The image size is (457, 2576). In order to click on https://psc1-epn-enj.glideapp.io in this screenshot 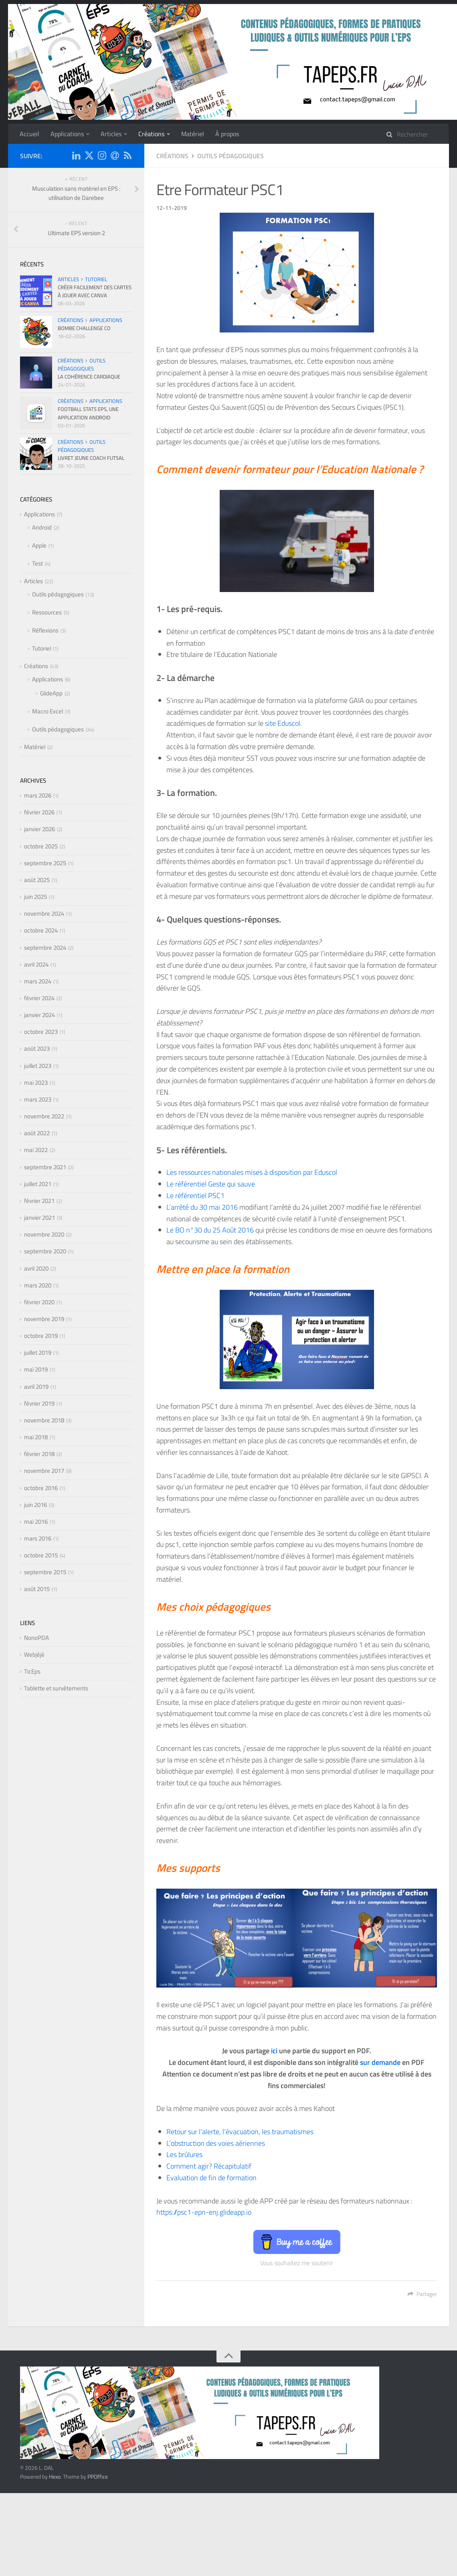, I will do `click(203, 2212)`.